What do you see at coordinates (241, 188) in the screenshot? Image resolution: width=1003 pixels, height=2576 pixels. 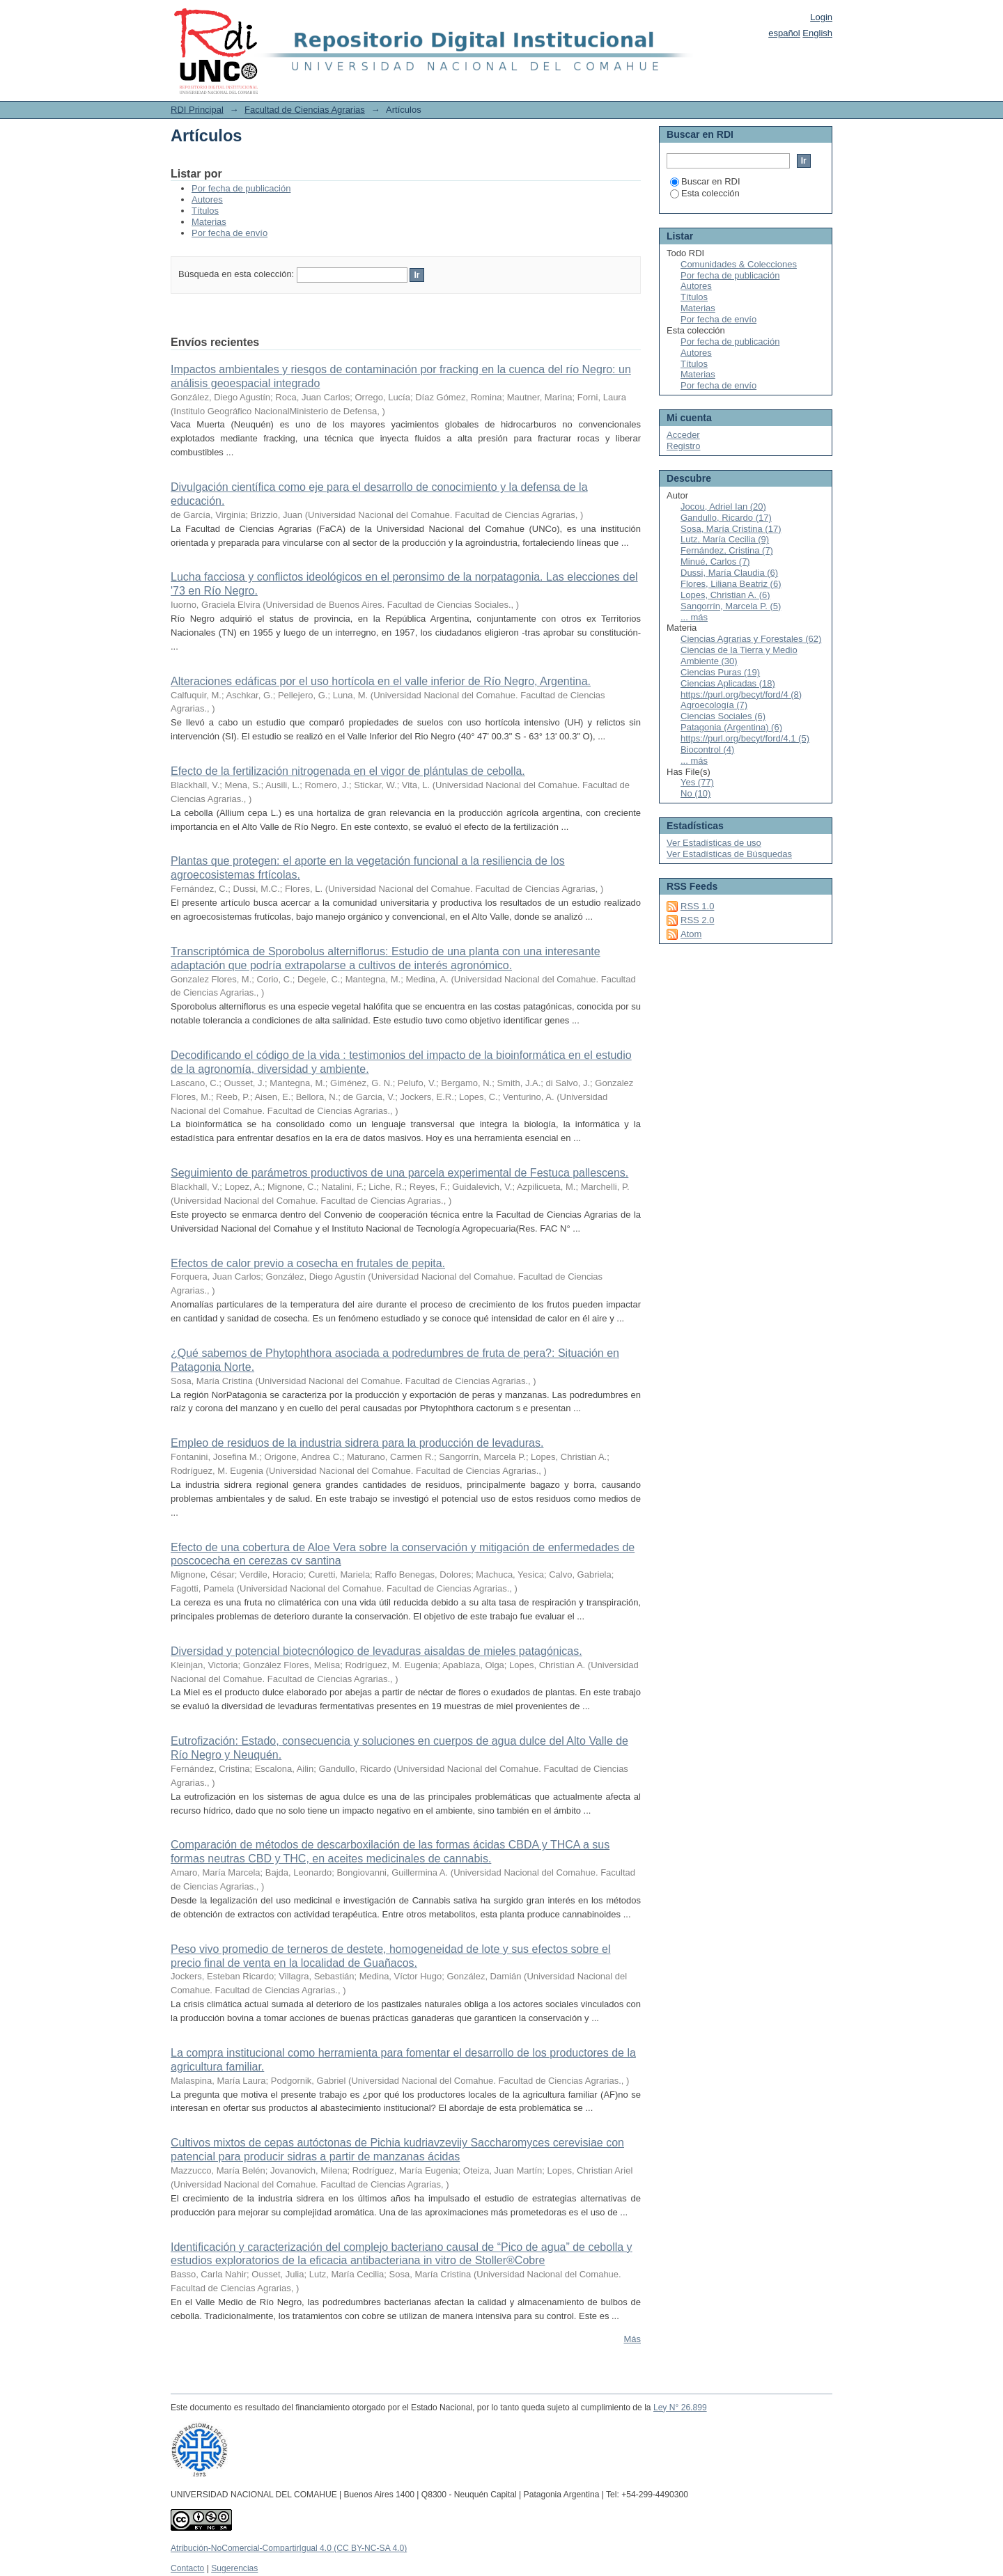 I see `Por fecha de publicación` at bounding box center [241, 188].